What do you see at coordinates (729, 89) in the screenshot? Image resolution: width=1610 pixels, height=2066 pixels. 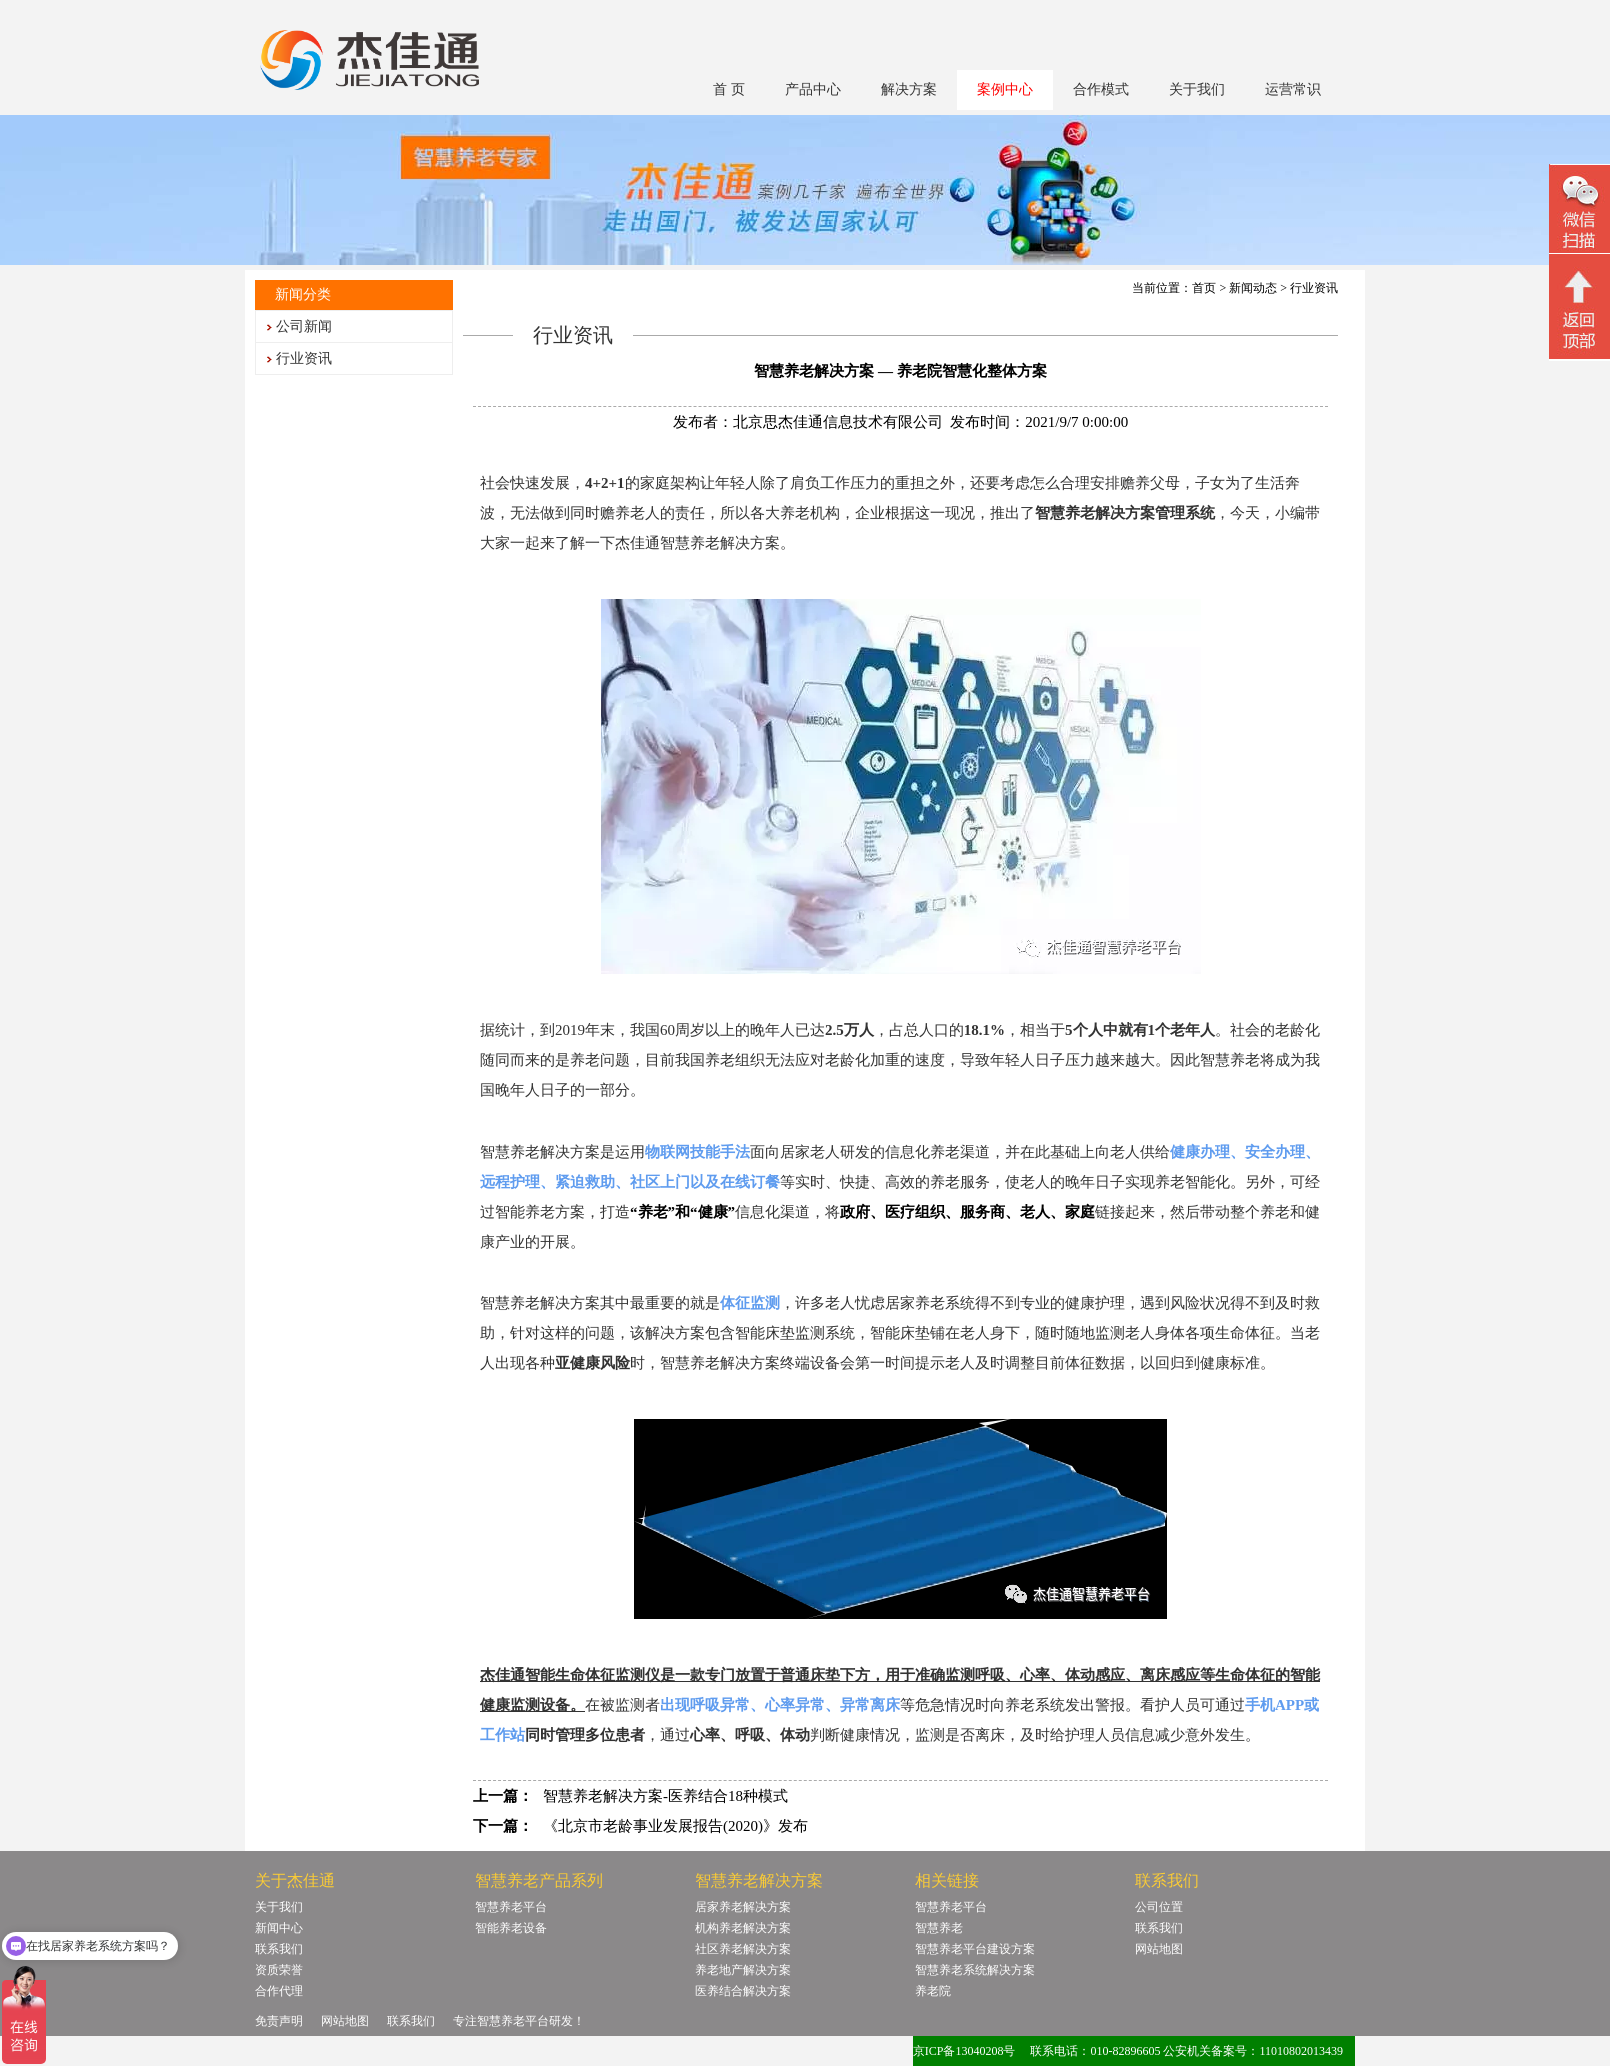 I see `首 页` at bounding box center [729, 89].